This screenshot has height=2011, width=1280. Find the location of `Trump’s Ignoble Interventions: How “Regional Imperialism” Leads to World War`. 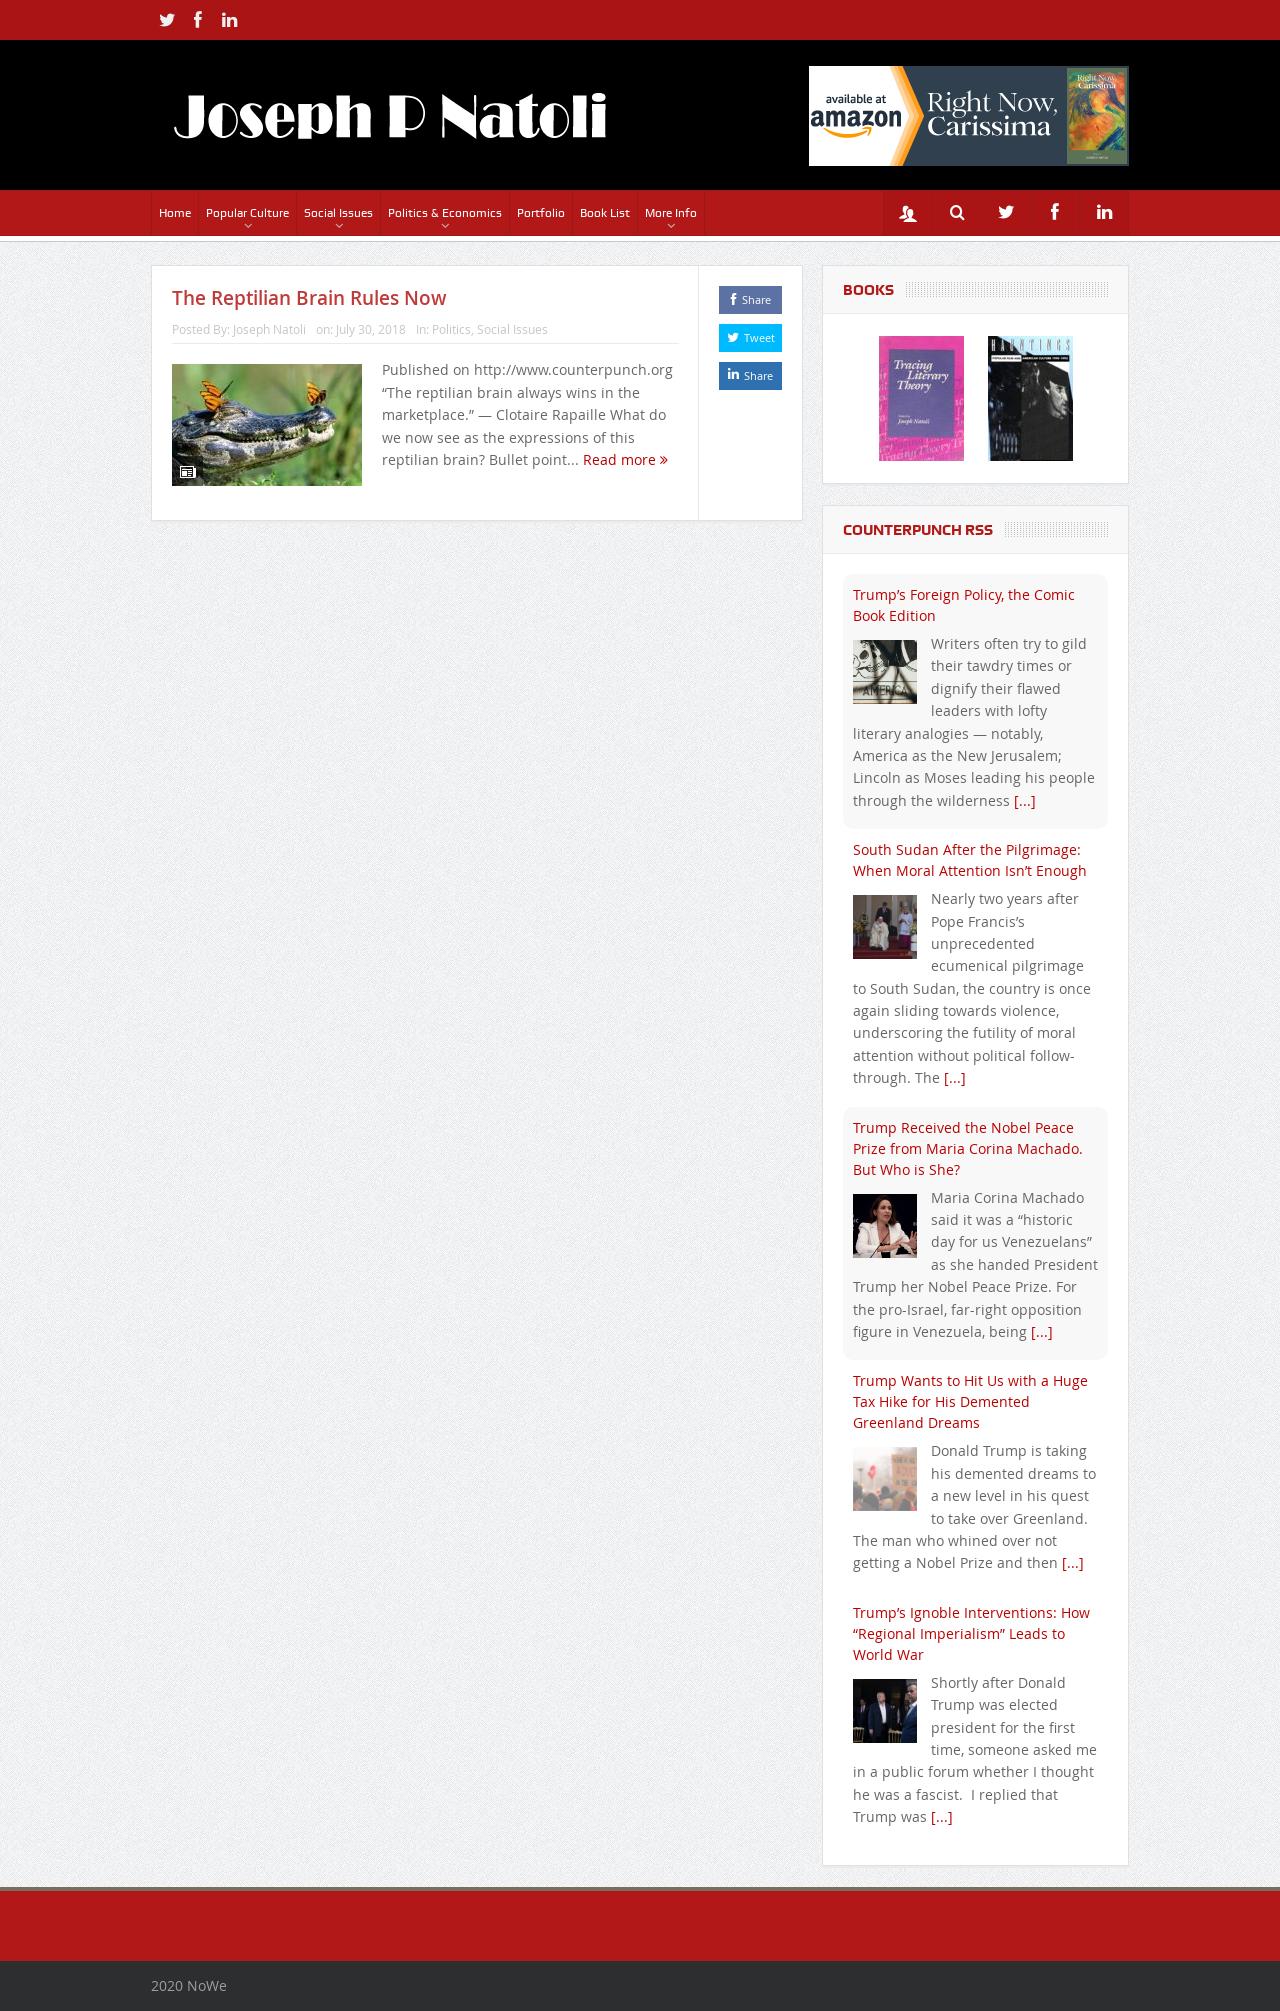

Trump’s Ignoble Interventions: How “Regional Imperialism” Leads to World War is located at coordinates (971, 1633).